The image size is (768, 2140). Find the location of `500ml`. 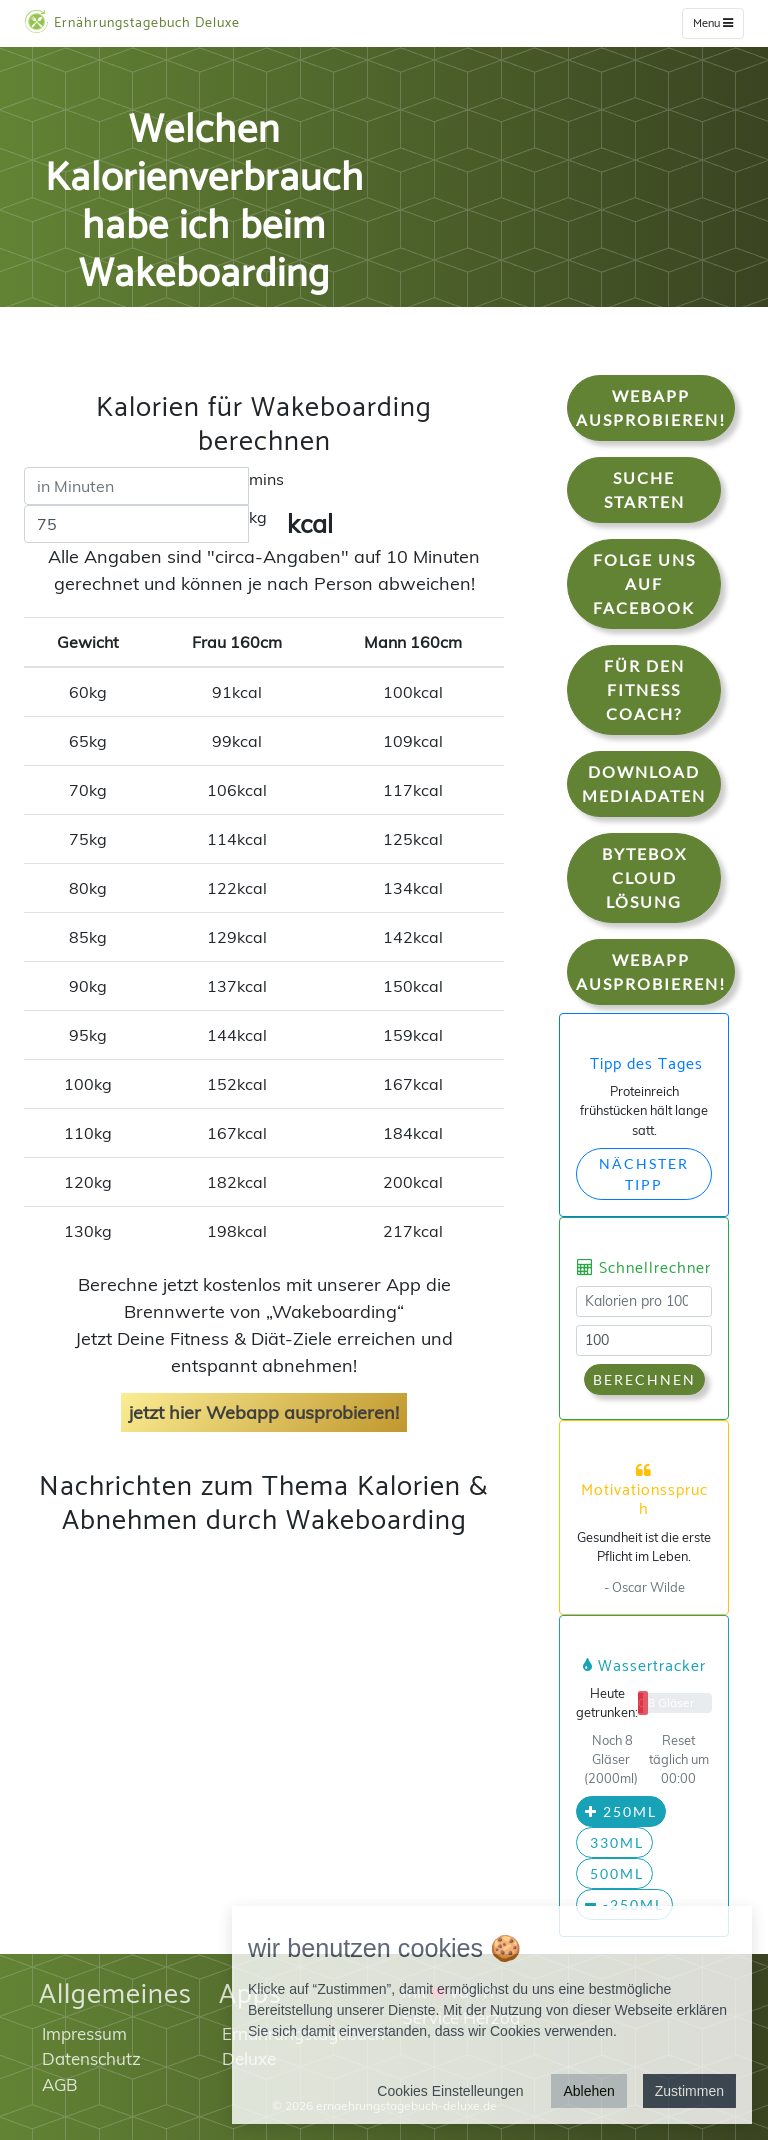

500ml is located at coordinates (614, 1873).